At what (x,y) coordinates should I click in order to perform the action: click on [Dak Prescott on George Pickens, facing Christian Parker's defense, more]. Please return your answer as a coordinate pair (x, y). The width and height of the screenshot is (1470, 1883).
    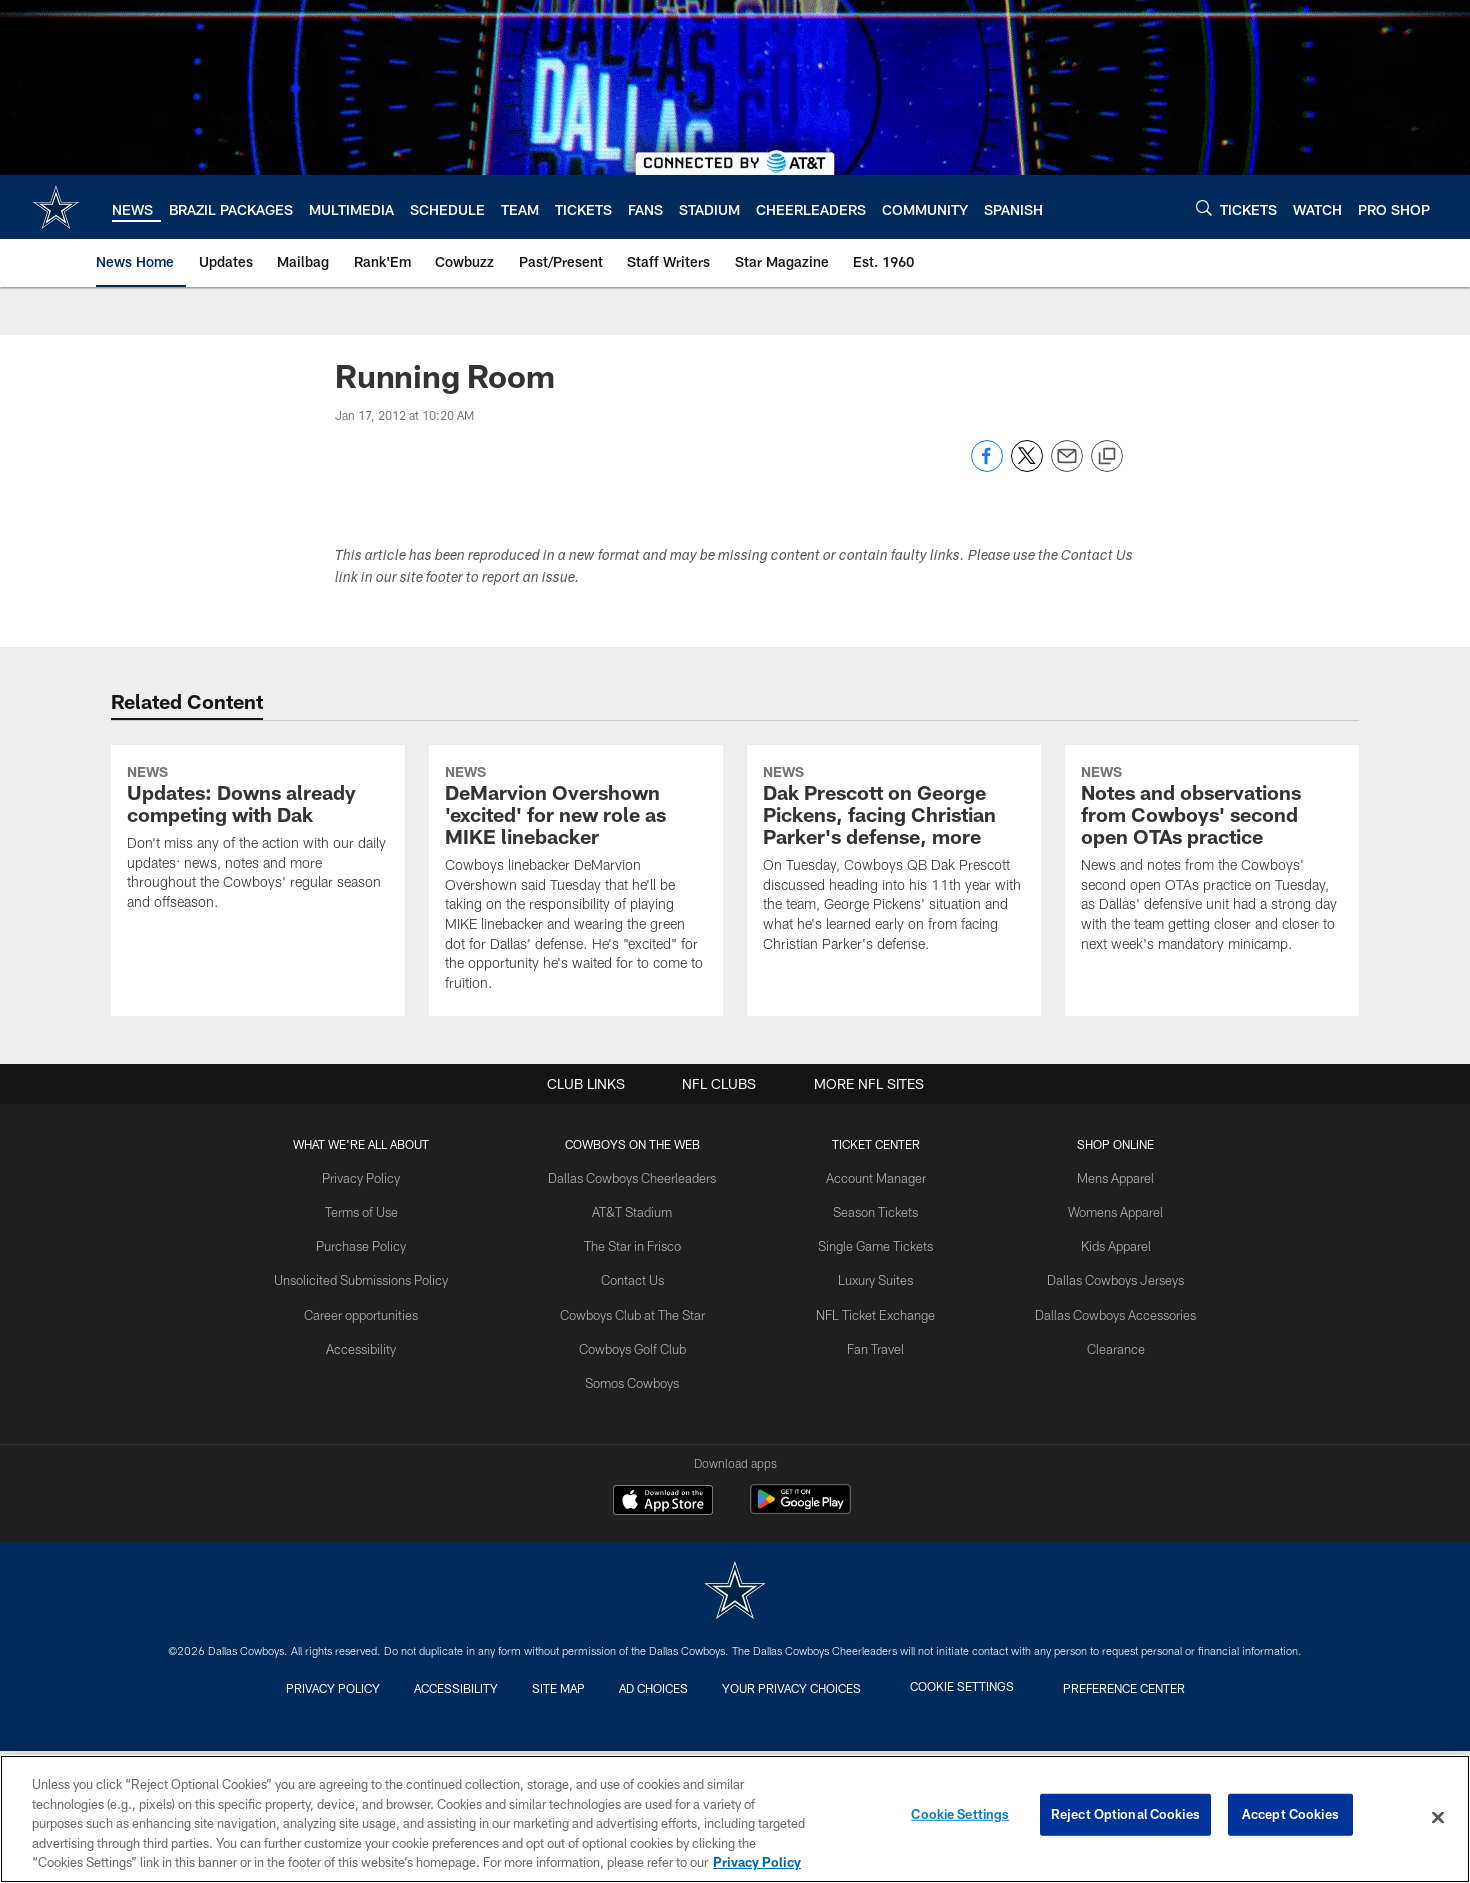
    Looking at the image, I should click on (894, 943).